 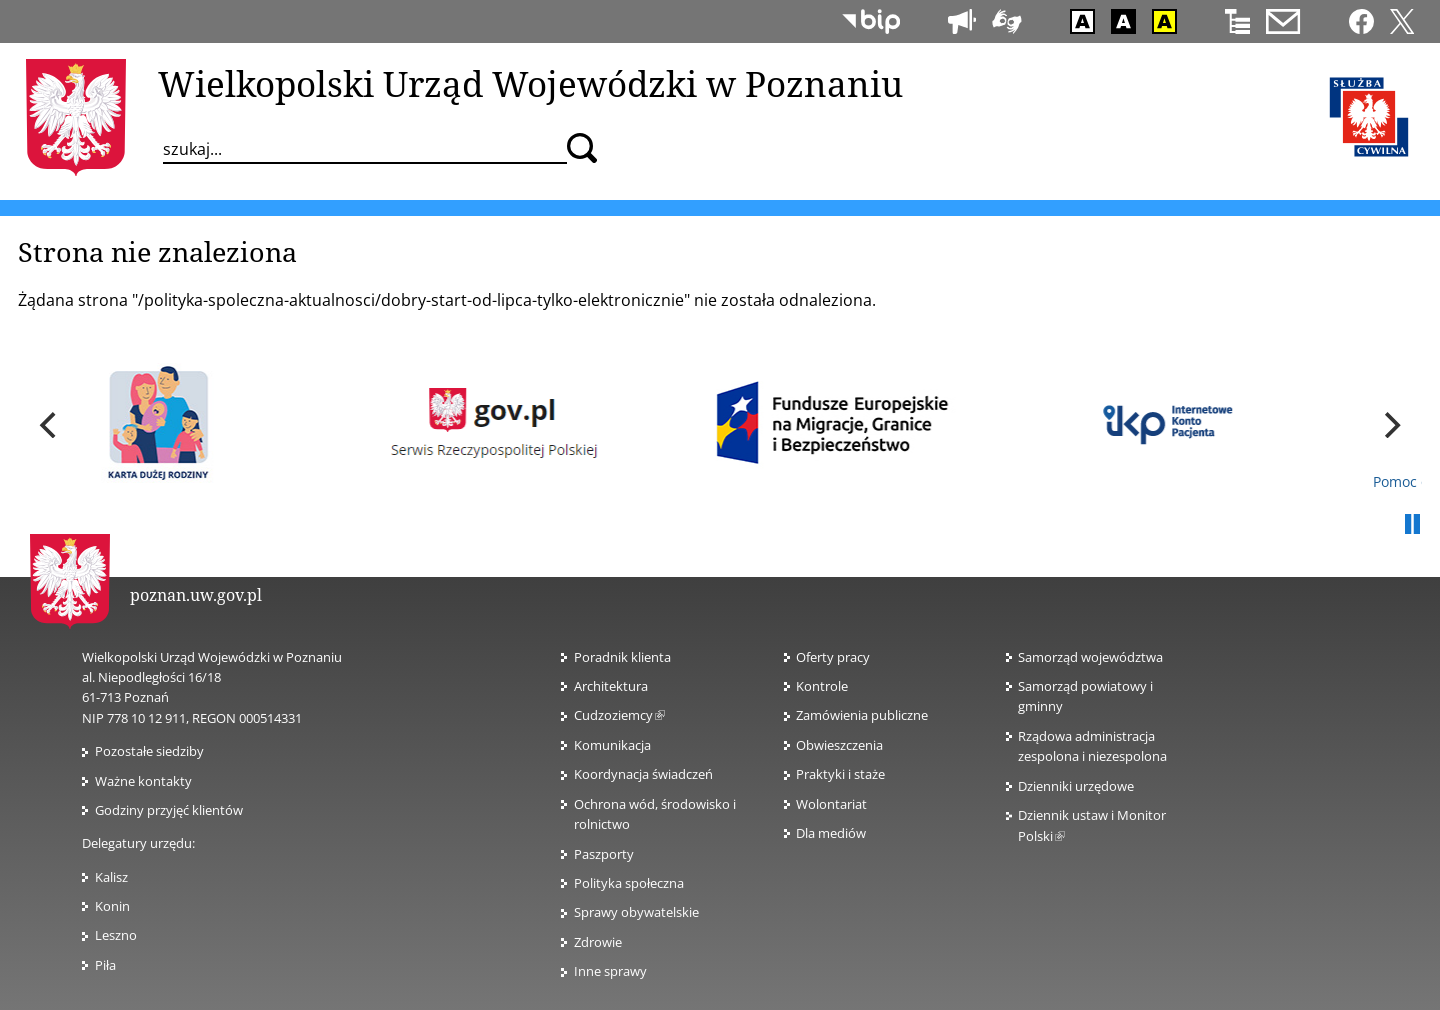 What do you see at coordinates (619, 715) in the screenshot?
I see `Cudzoziemcy` at bounding box center [619, 715].